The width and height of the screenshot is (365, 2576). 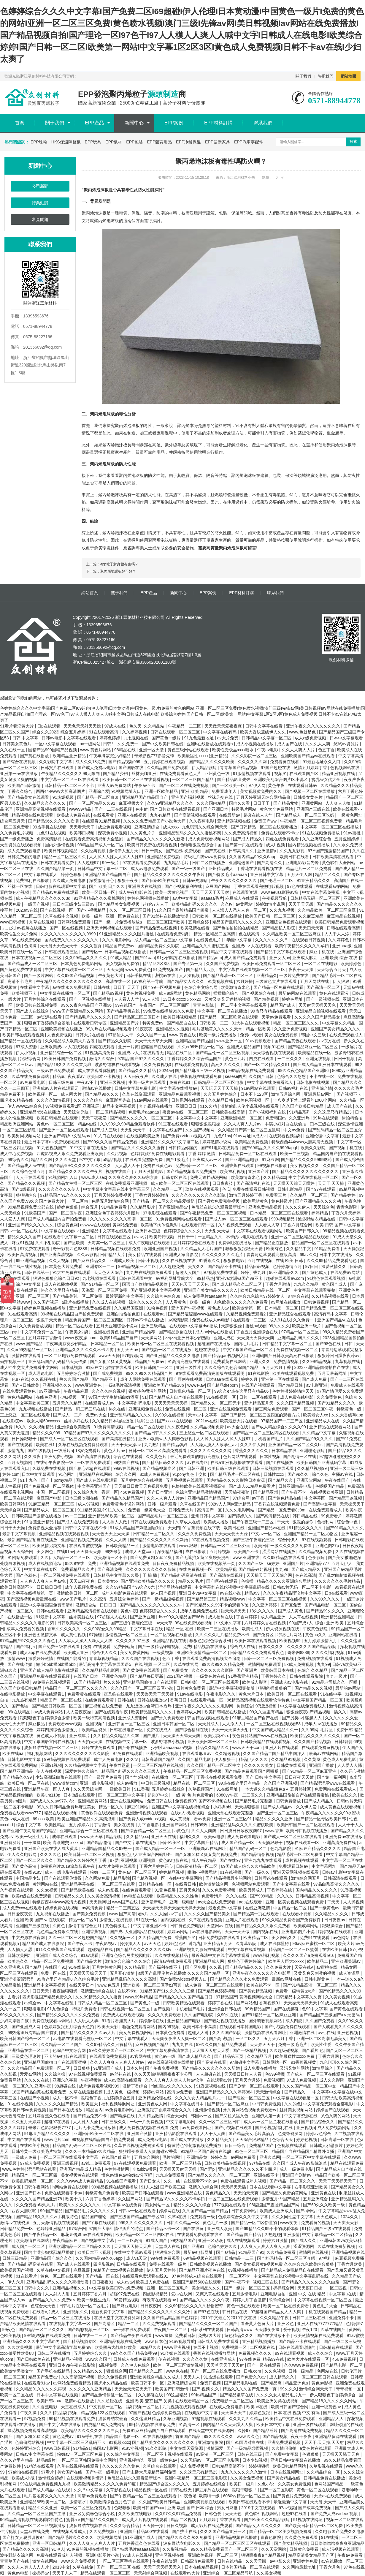 What do you see at coordinates (49, 2115) in the screenshot?
I see `五月婷香蕉久色在线看` at bounding box center [49, 2115].